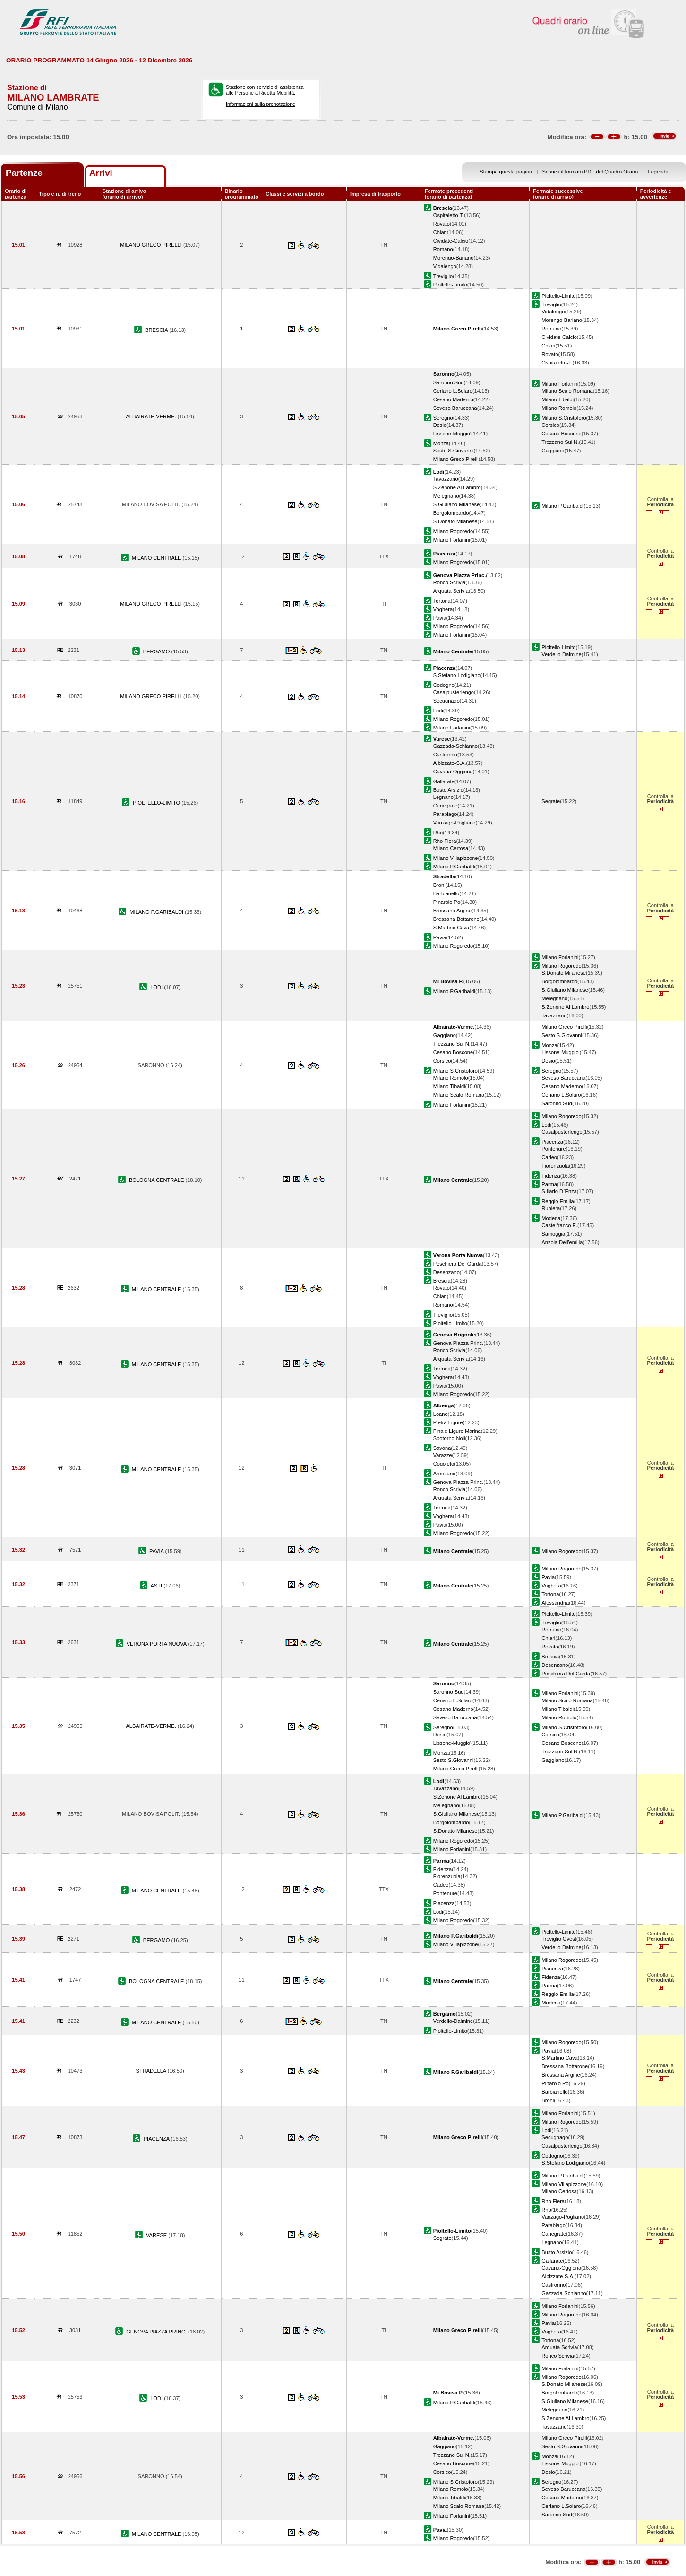 The width and height of the screenshot is (686, 2576). I want to click on Spotorno-Noli, so click(449, 1438).